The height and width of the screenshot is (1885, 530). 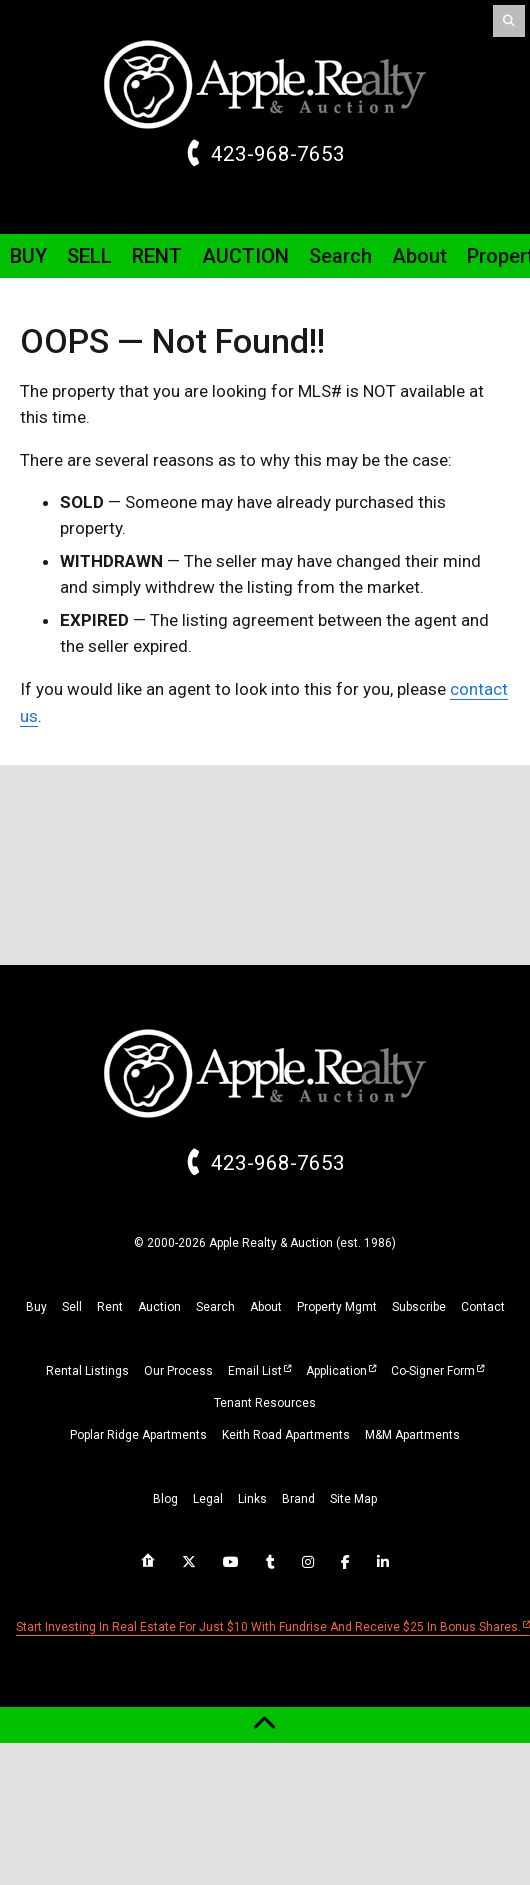 What do you see at coordinates (286, 1435) in the screenshot?
I see `Keith Road Apartments` at bounding box center [286, 1435].